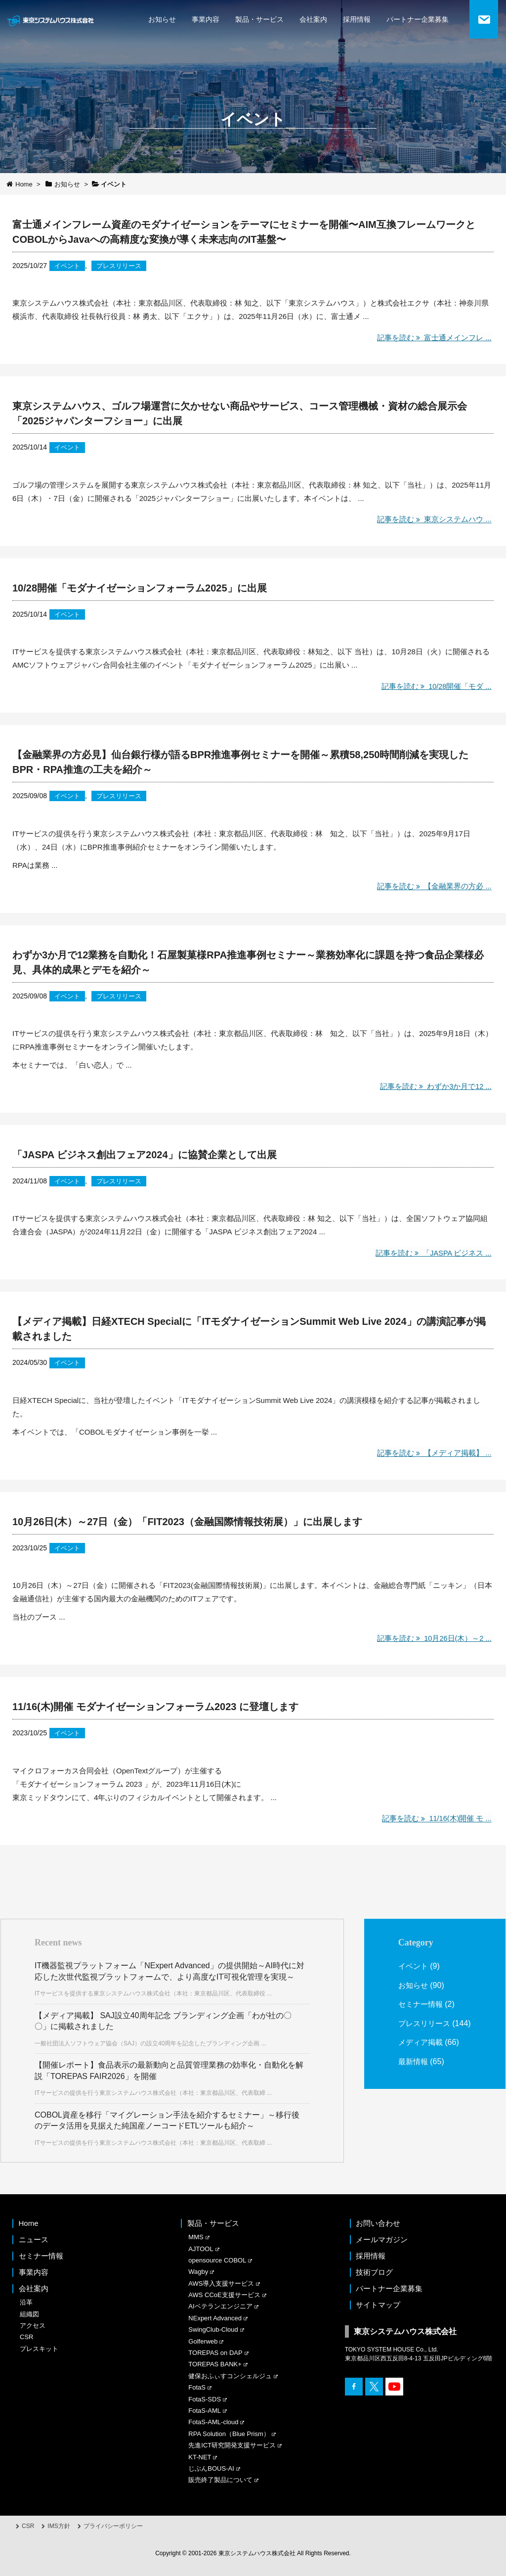  Describe the element at coordinates (204, 2399) in the screenshot. I see `FotaS-SDS` at that location.